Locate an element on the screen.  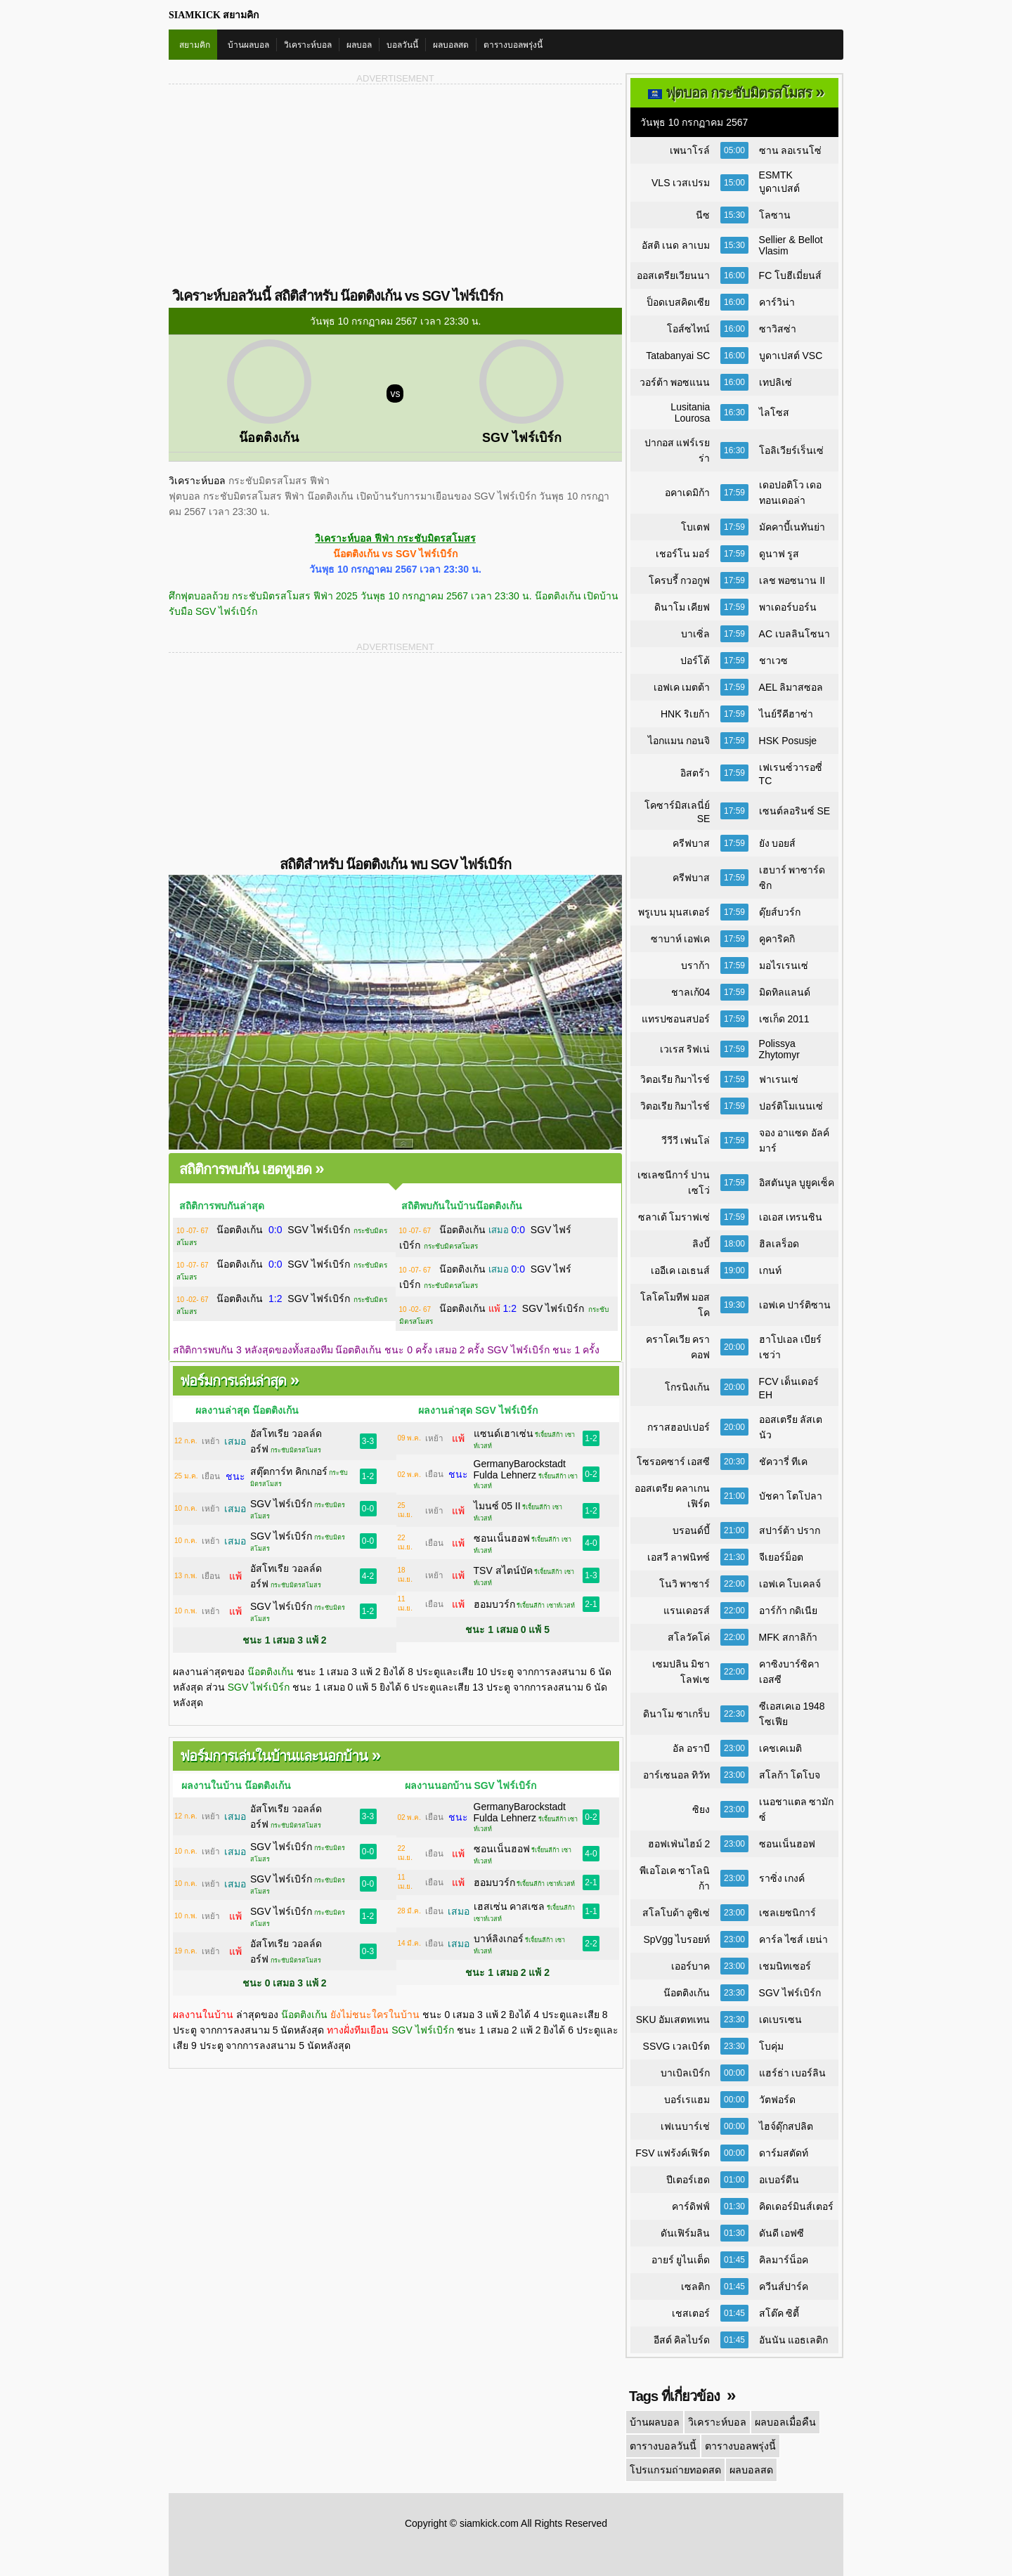
ผลบอลเมื่อคืน is located at coordinates (782, 2422).